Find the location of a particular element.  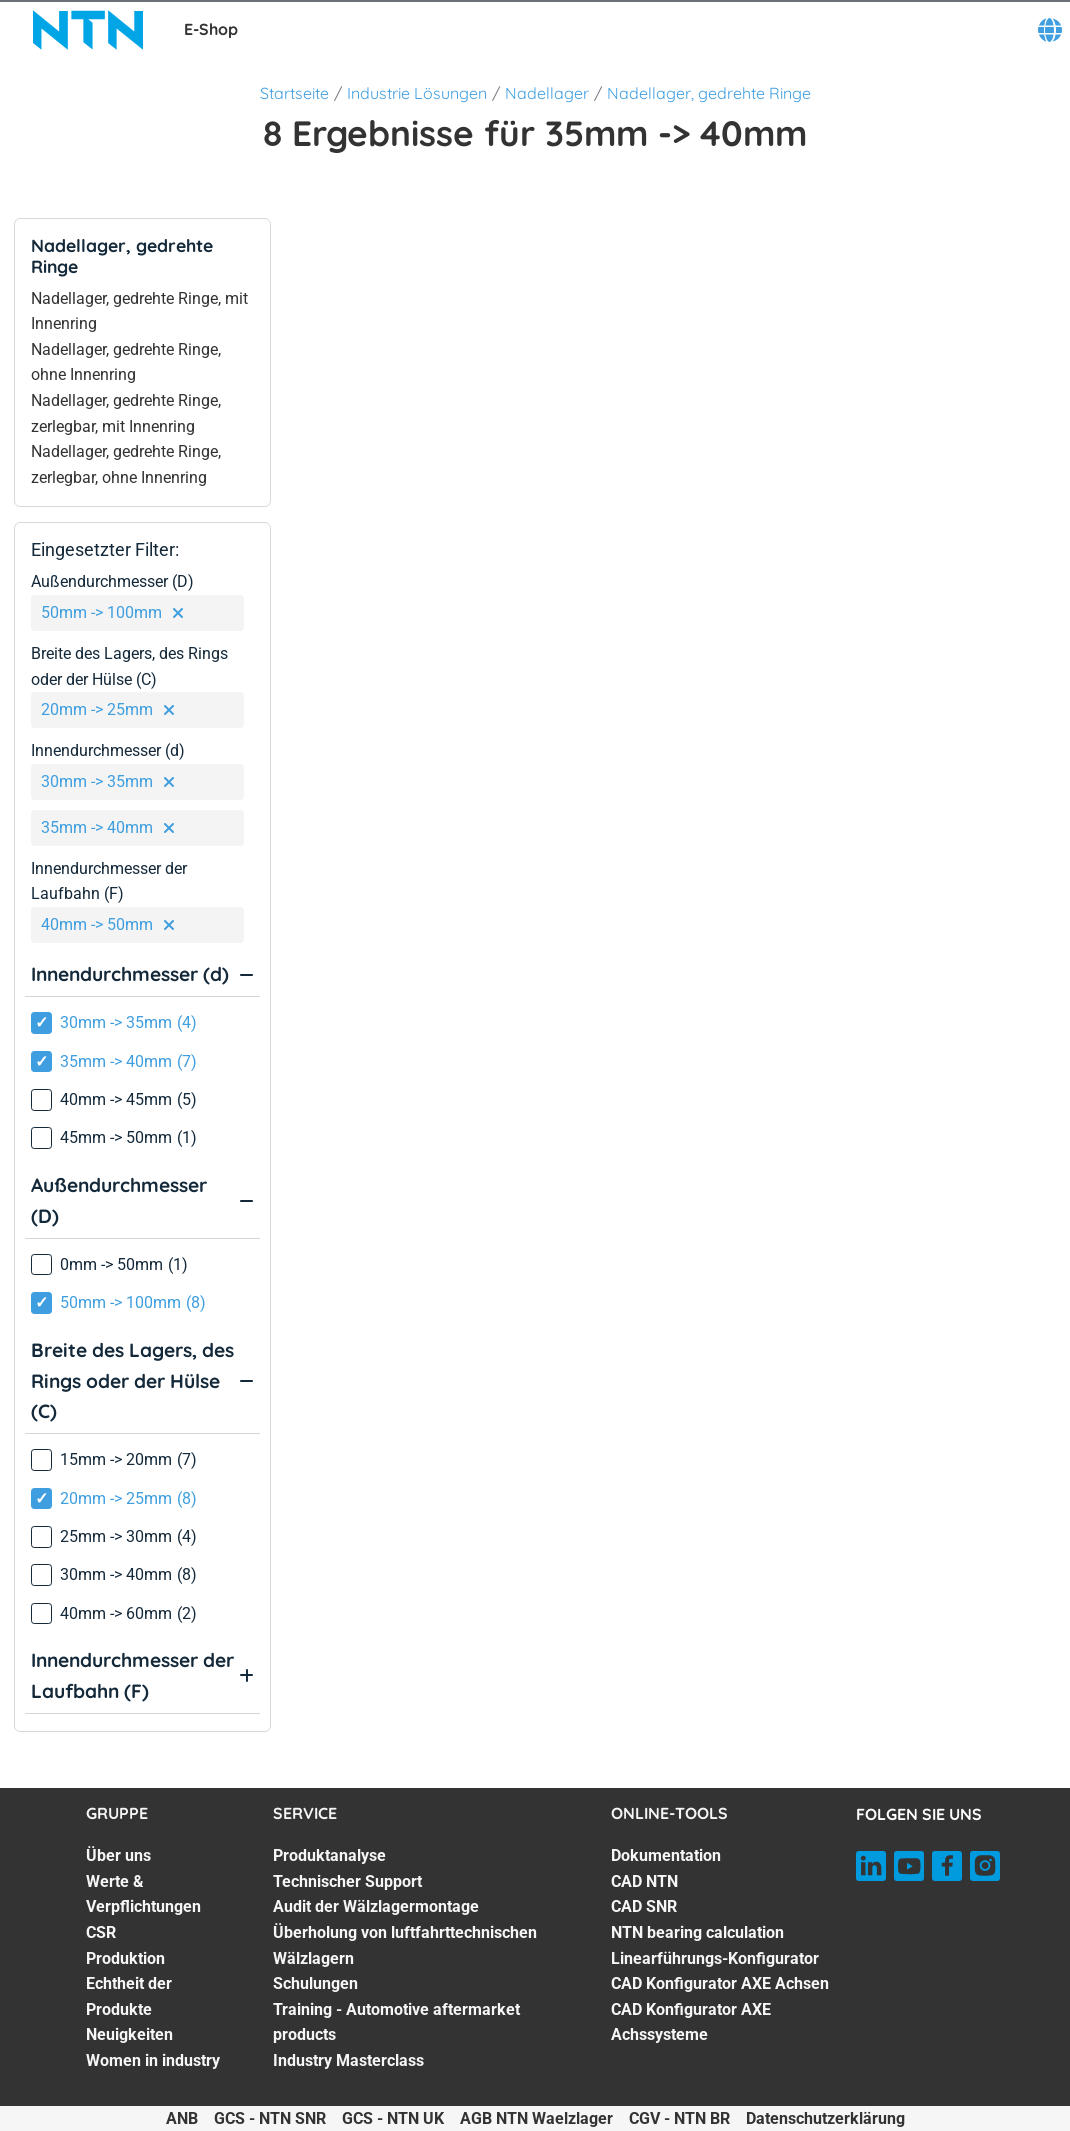

CGV - NTN BR [CGV - NTN BR. of] is located at coordinates (679, 2118).